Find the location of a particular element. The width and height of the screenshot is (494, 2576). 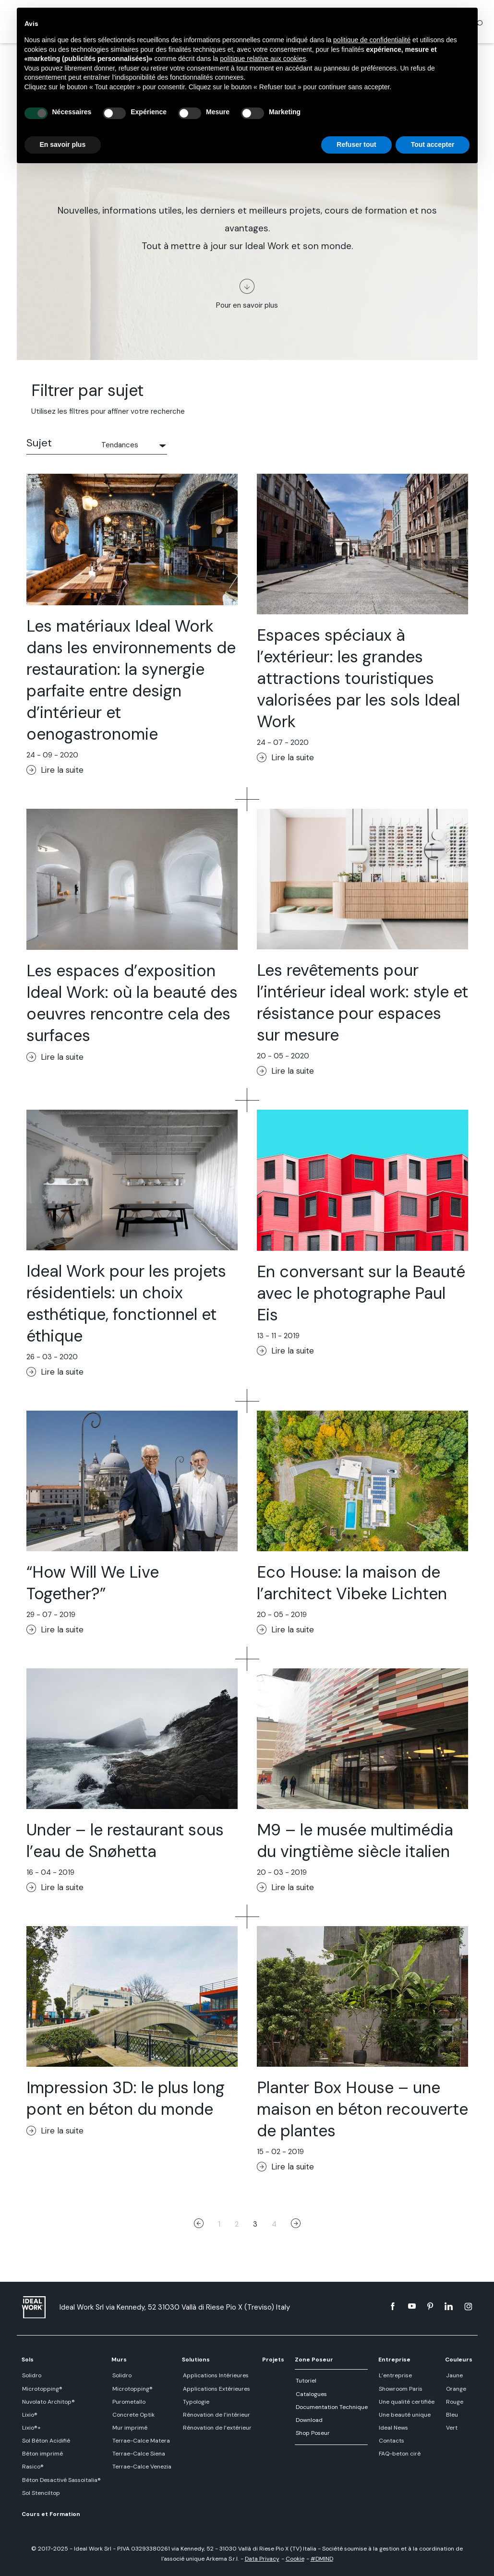

Contacts is located at coordinates (391, 2440).